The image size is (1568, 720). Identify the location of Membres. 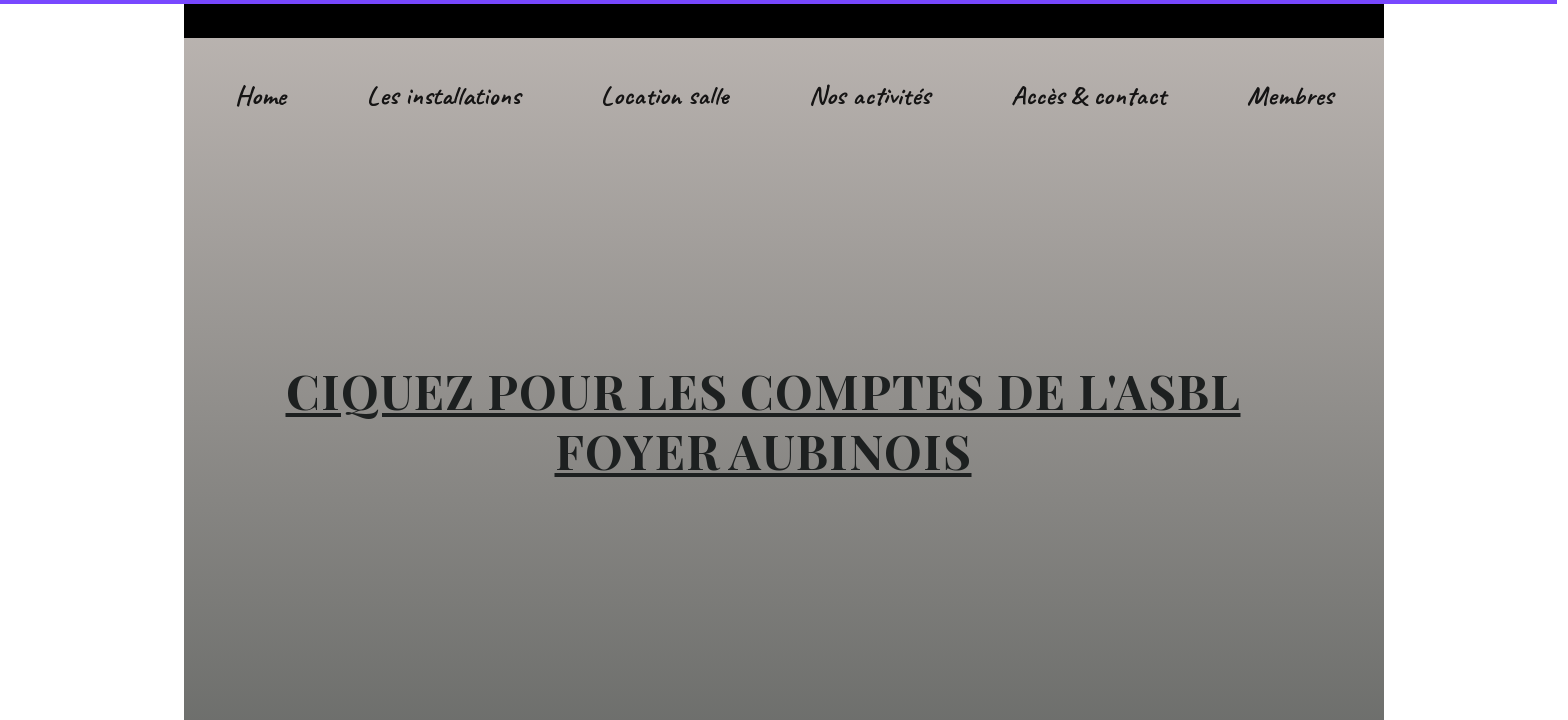
(1290, 95).